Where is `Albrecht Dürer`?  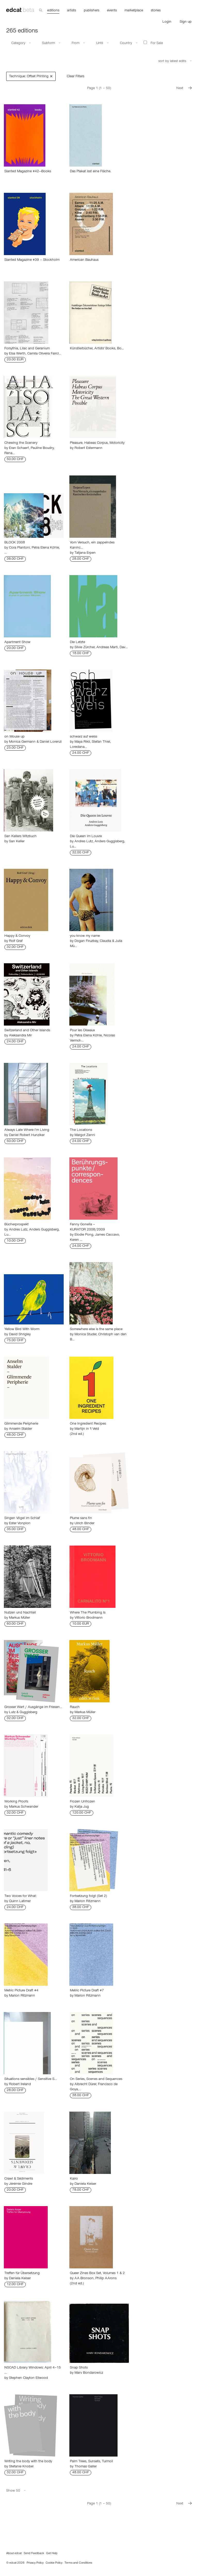
Albrecht Dürer is located at coordinates (85, 2084).